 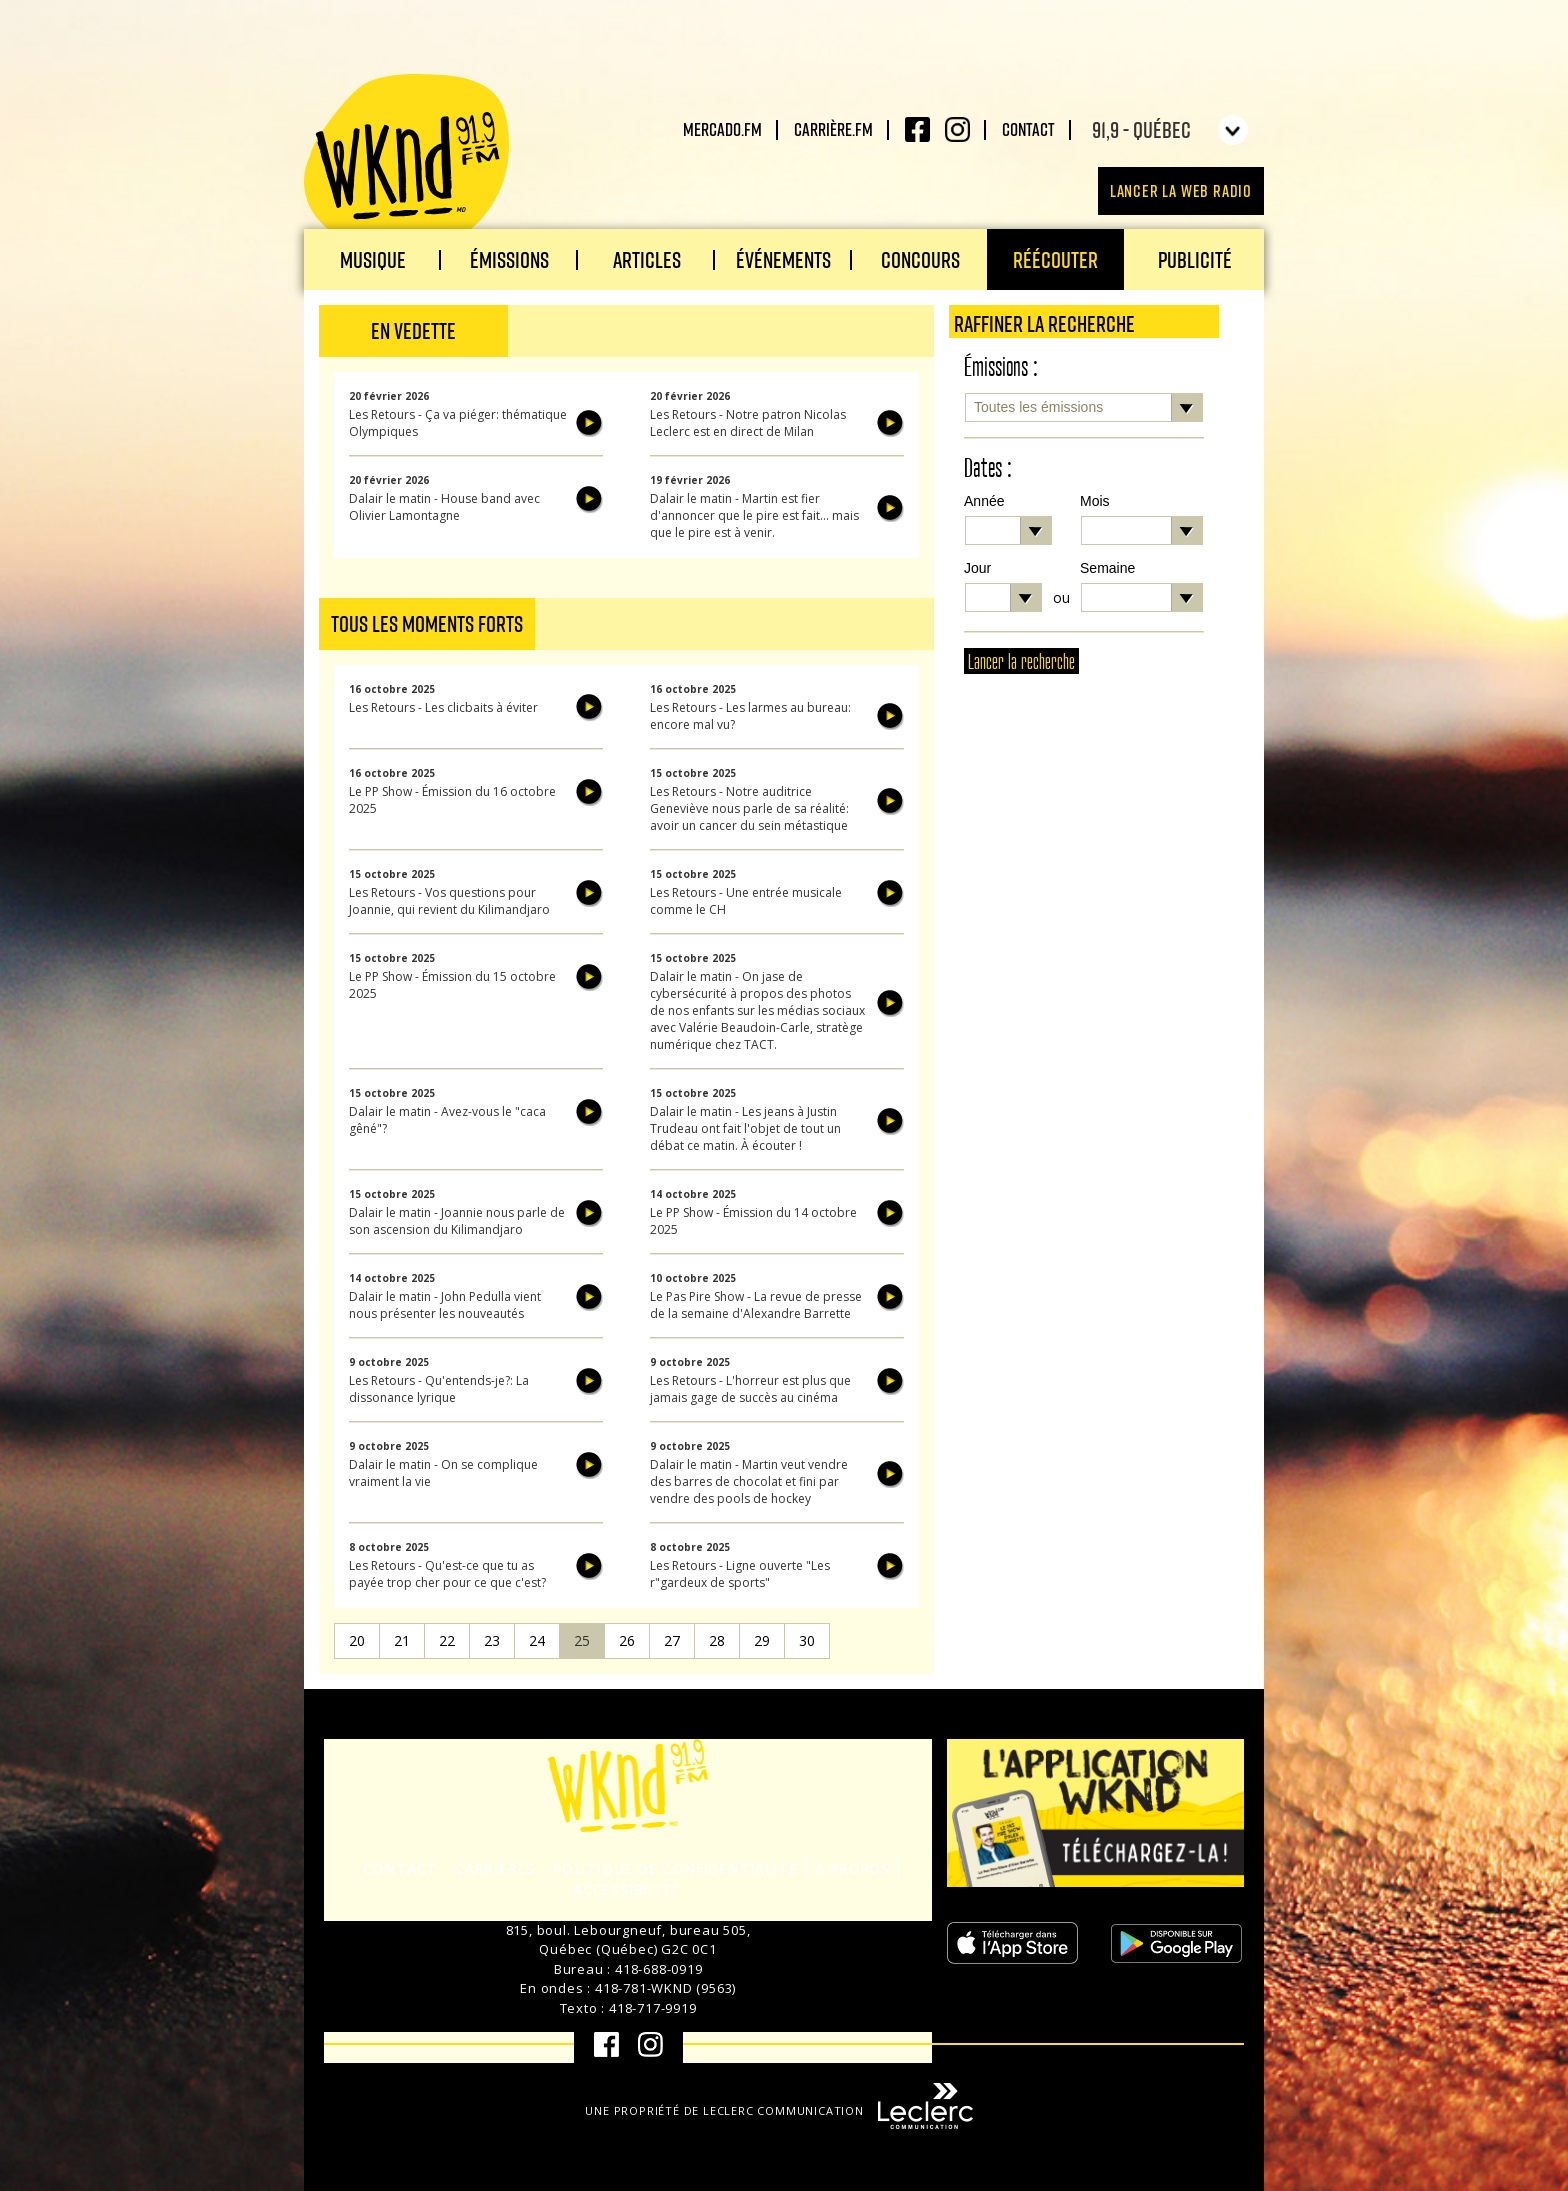 What do you see at coordinates (675, 1868) in the screenshot?
I see `Politique de confidentialité` at bounding box center [675, 1868].